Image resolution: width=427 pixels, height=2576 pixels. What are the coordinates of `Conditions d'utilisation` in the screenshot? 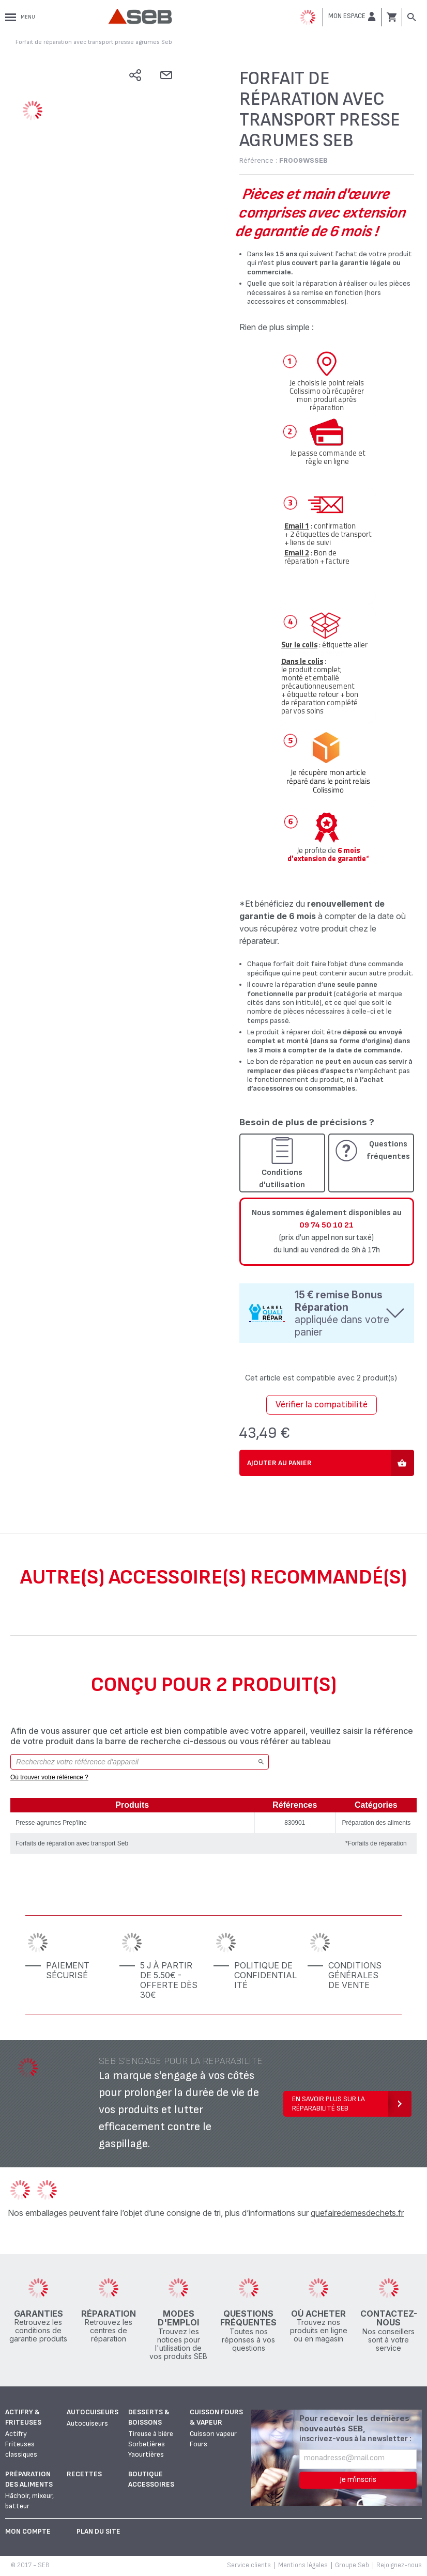 It's located at (282, 1179).